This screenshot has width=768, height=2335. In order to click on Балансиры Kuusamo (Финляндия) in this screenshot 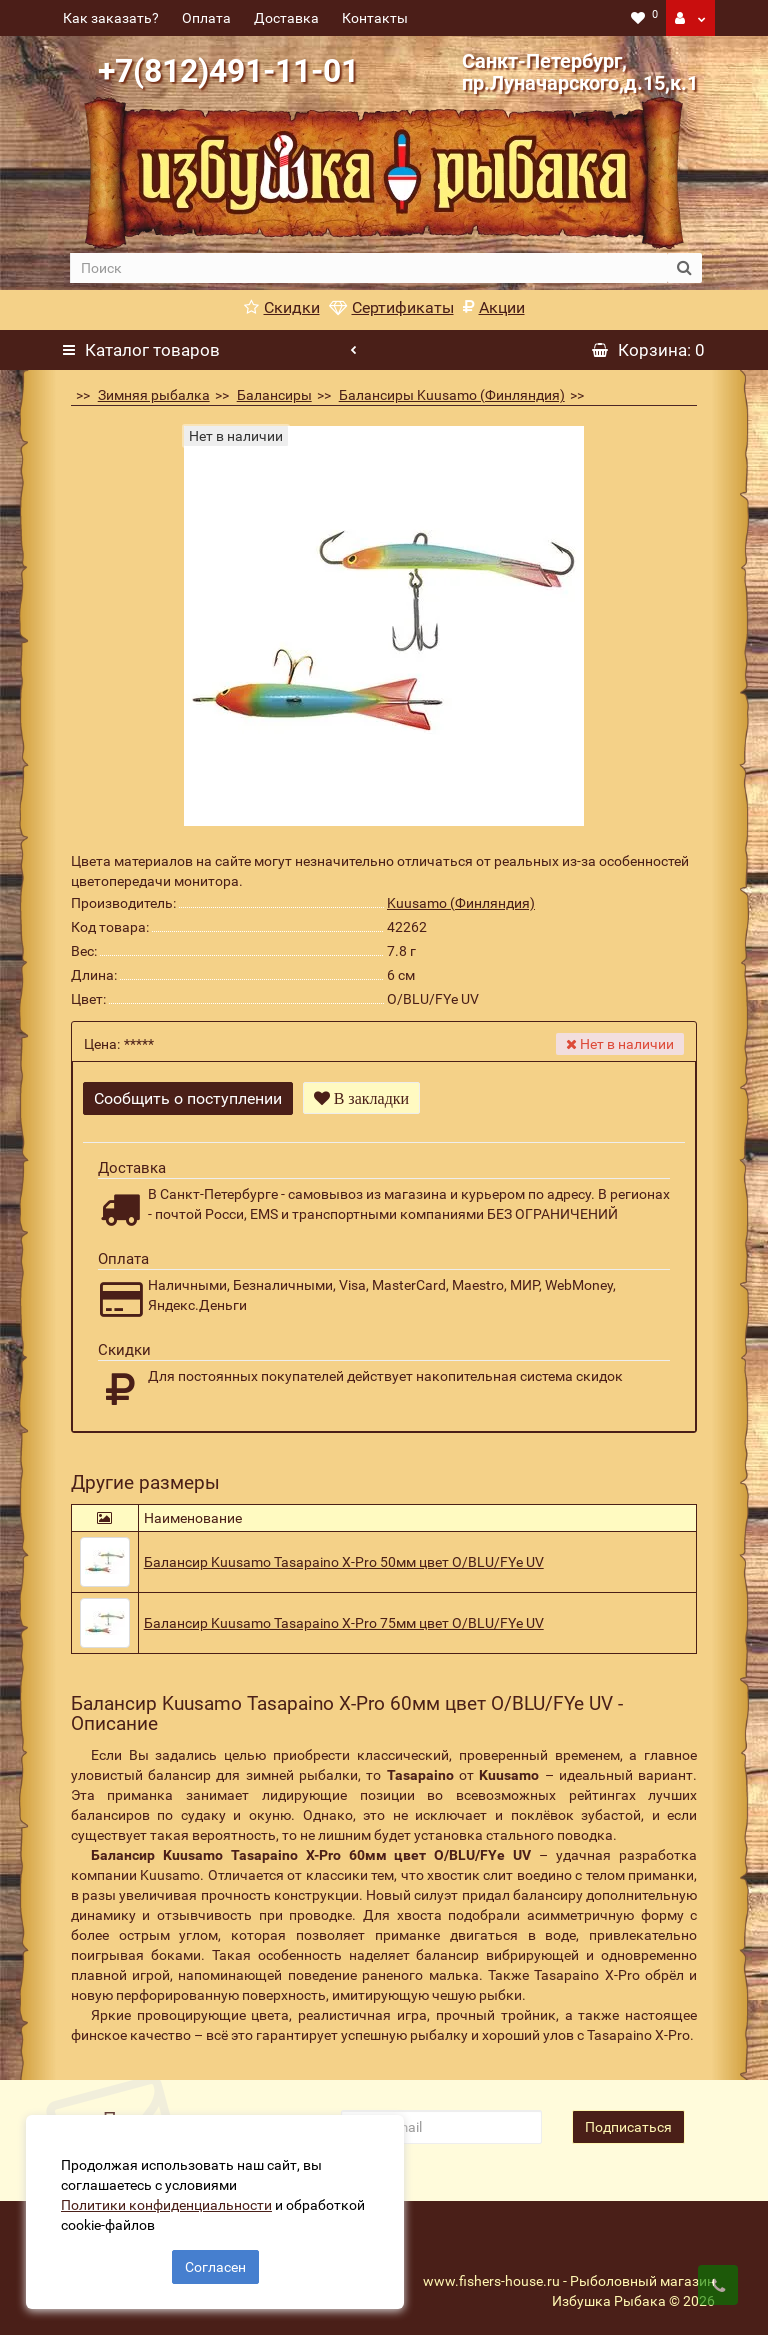, I will do `click(452, 395)`.